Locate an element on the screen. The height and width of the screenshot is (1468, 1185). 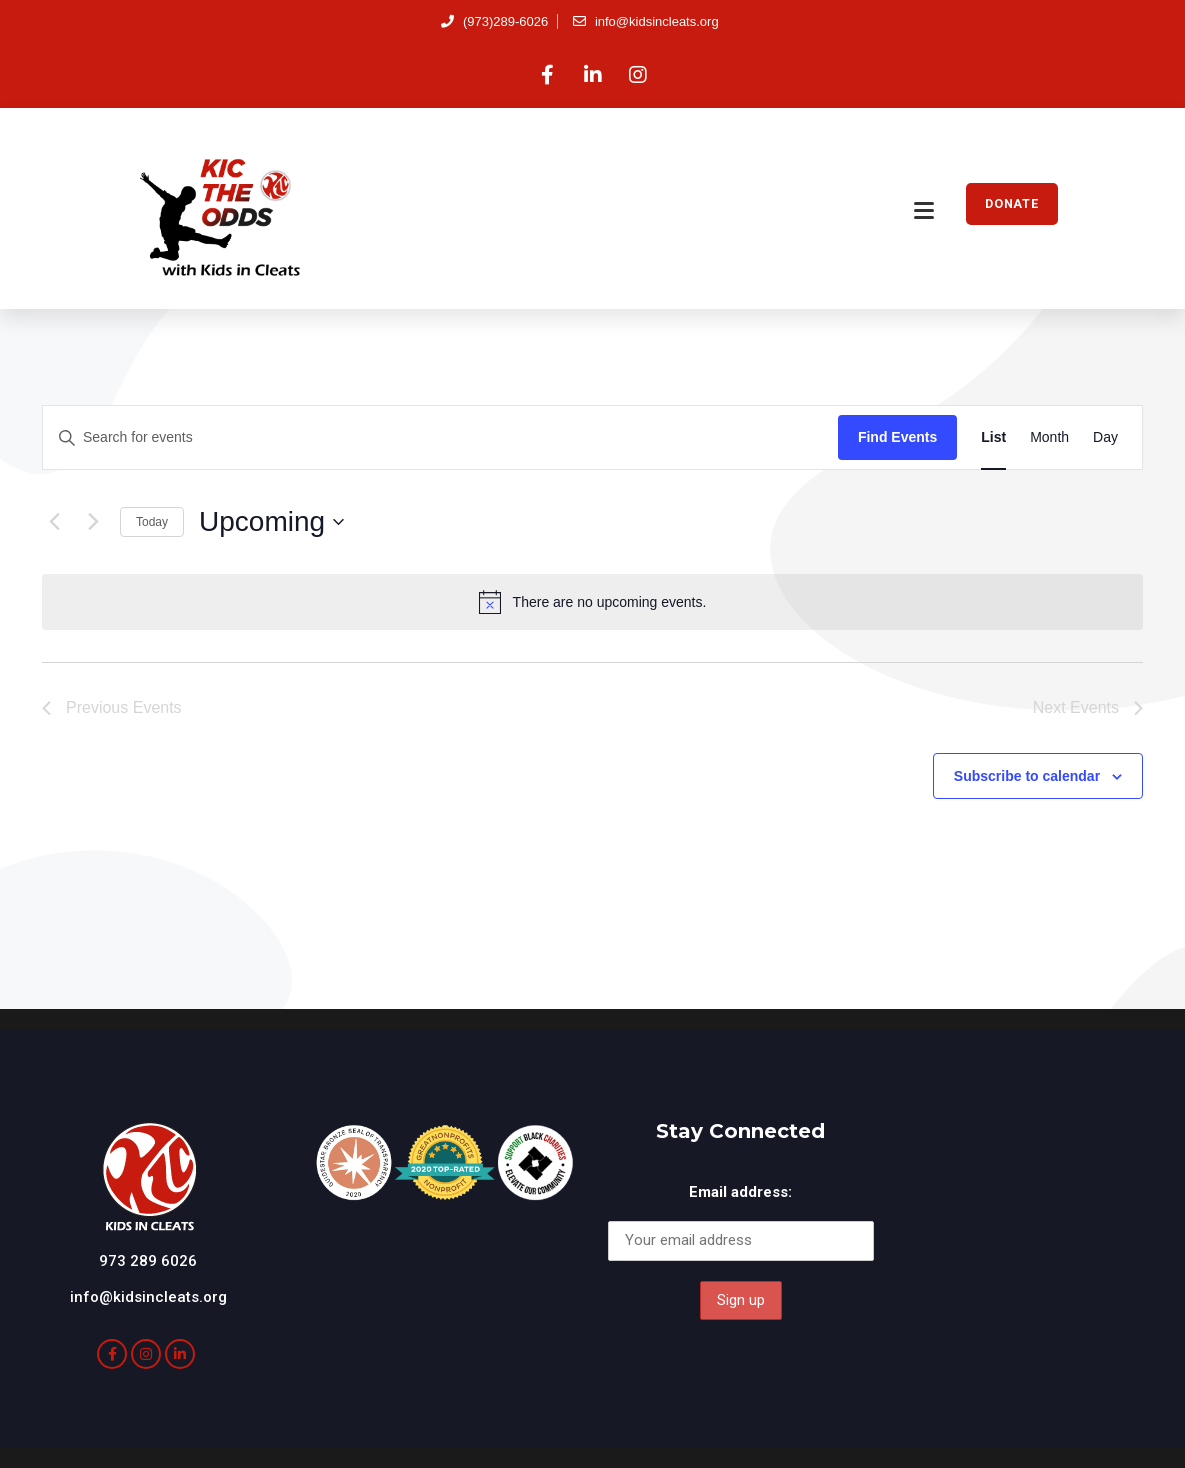
[alert] is located at coordinates (592, 602).